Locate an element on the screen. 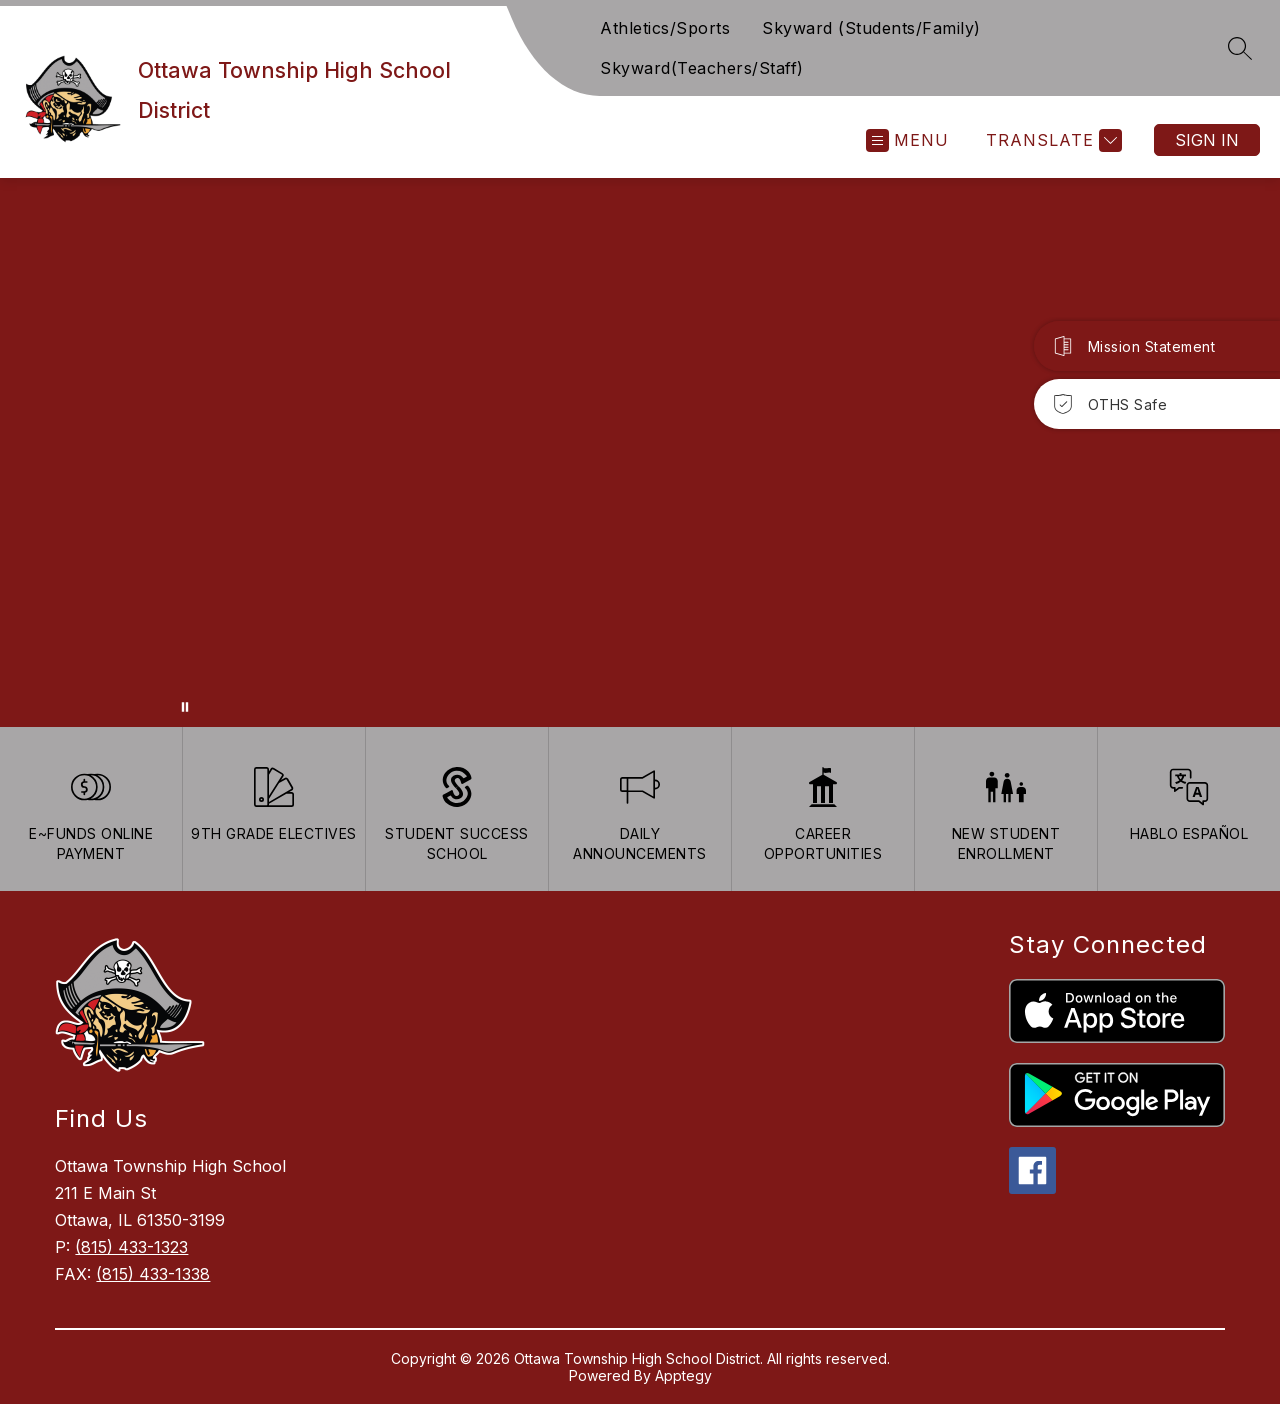 The height and width of the screenshot is (1404, 1280). [Pause Gallery] is located at coordinates (185, 707).